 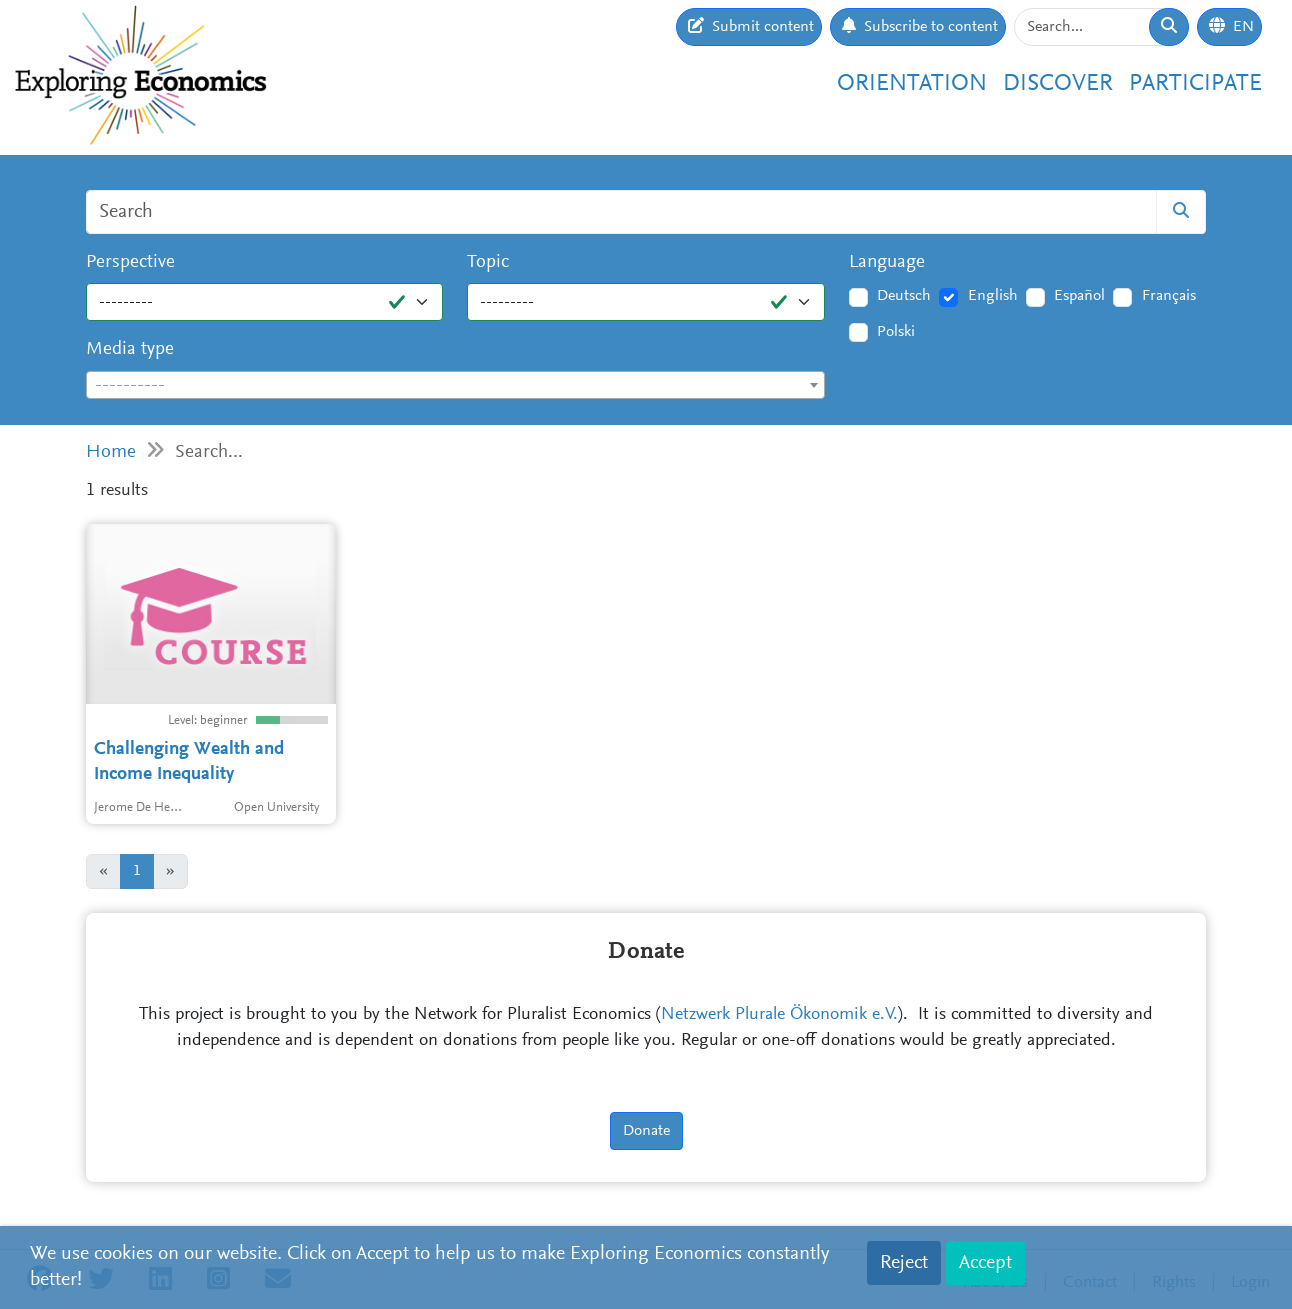 I want to click on Deutsch, so click(x=904, y=296).